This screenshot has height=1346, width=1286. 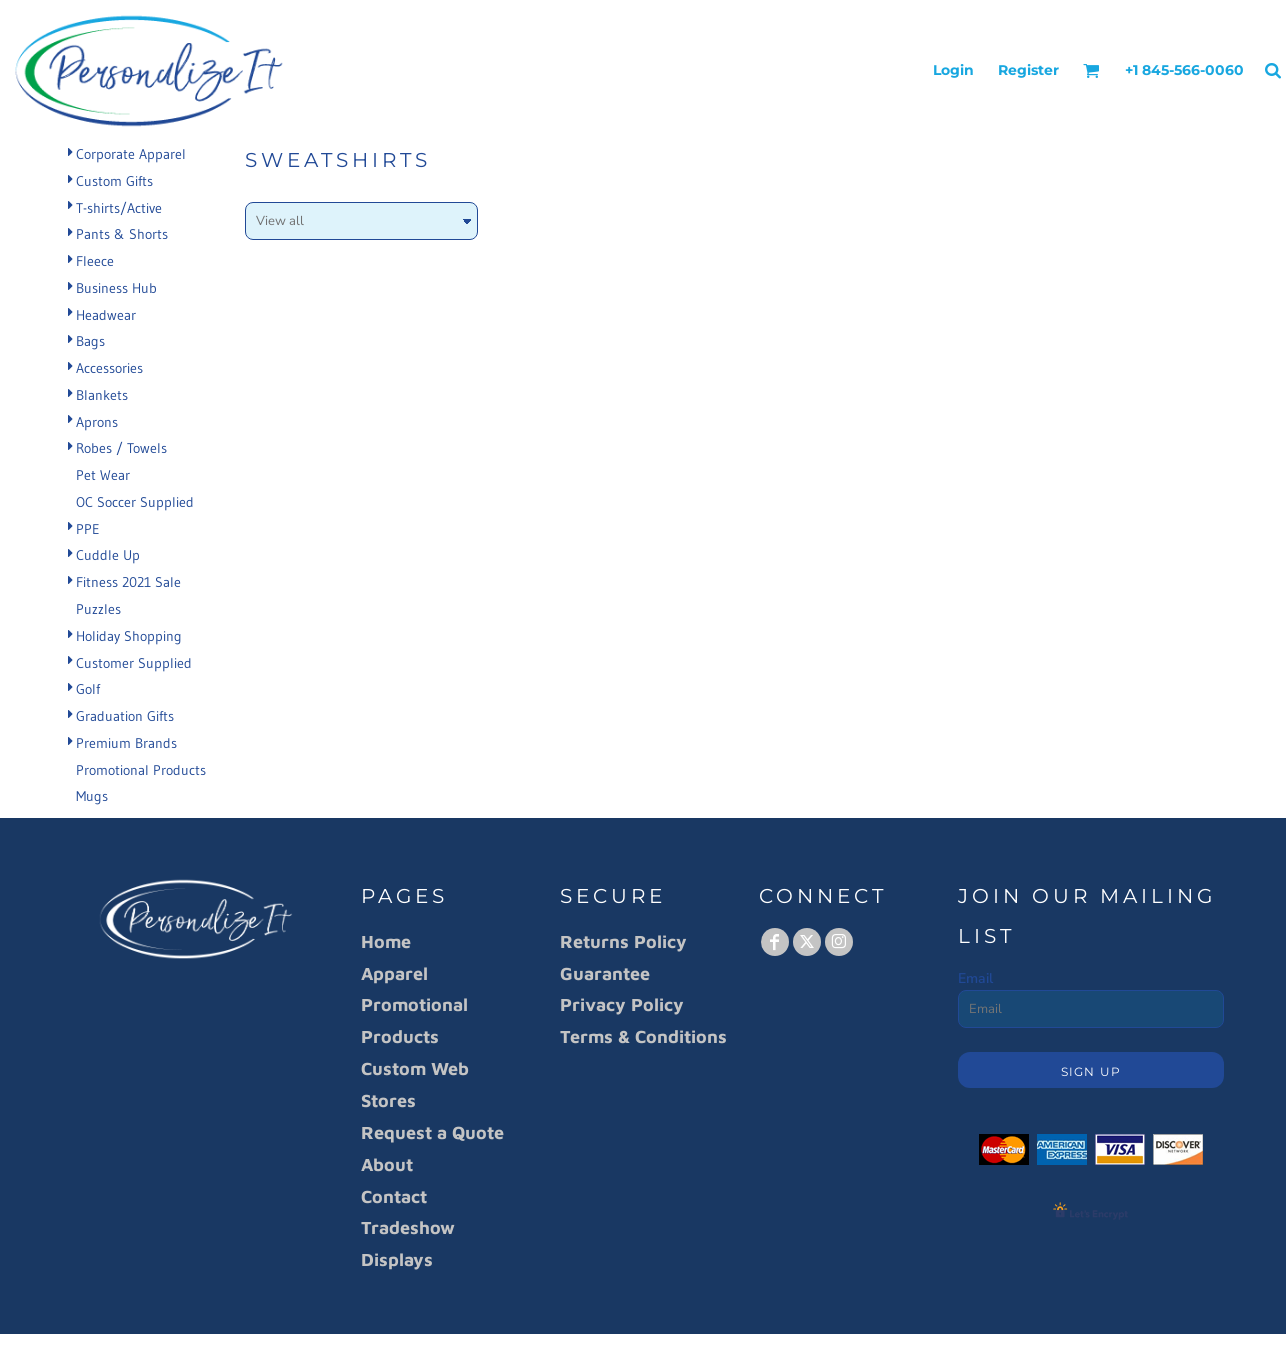 What do you see at coordinates (95, 261) in the screenshot?
I see `Fleece` at bounding box center [95, 261].